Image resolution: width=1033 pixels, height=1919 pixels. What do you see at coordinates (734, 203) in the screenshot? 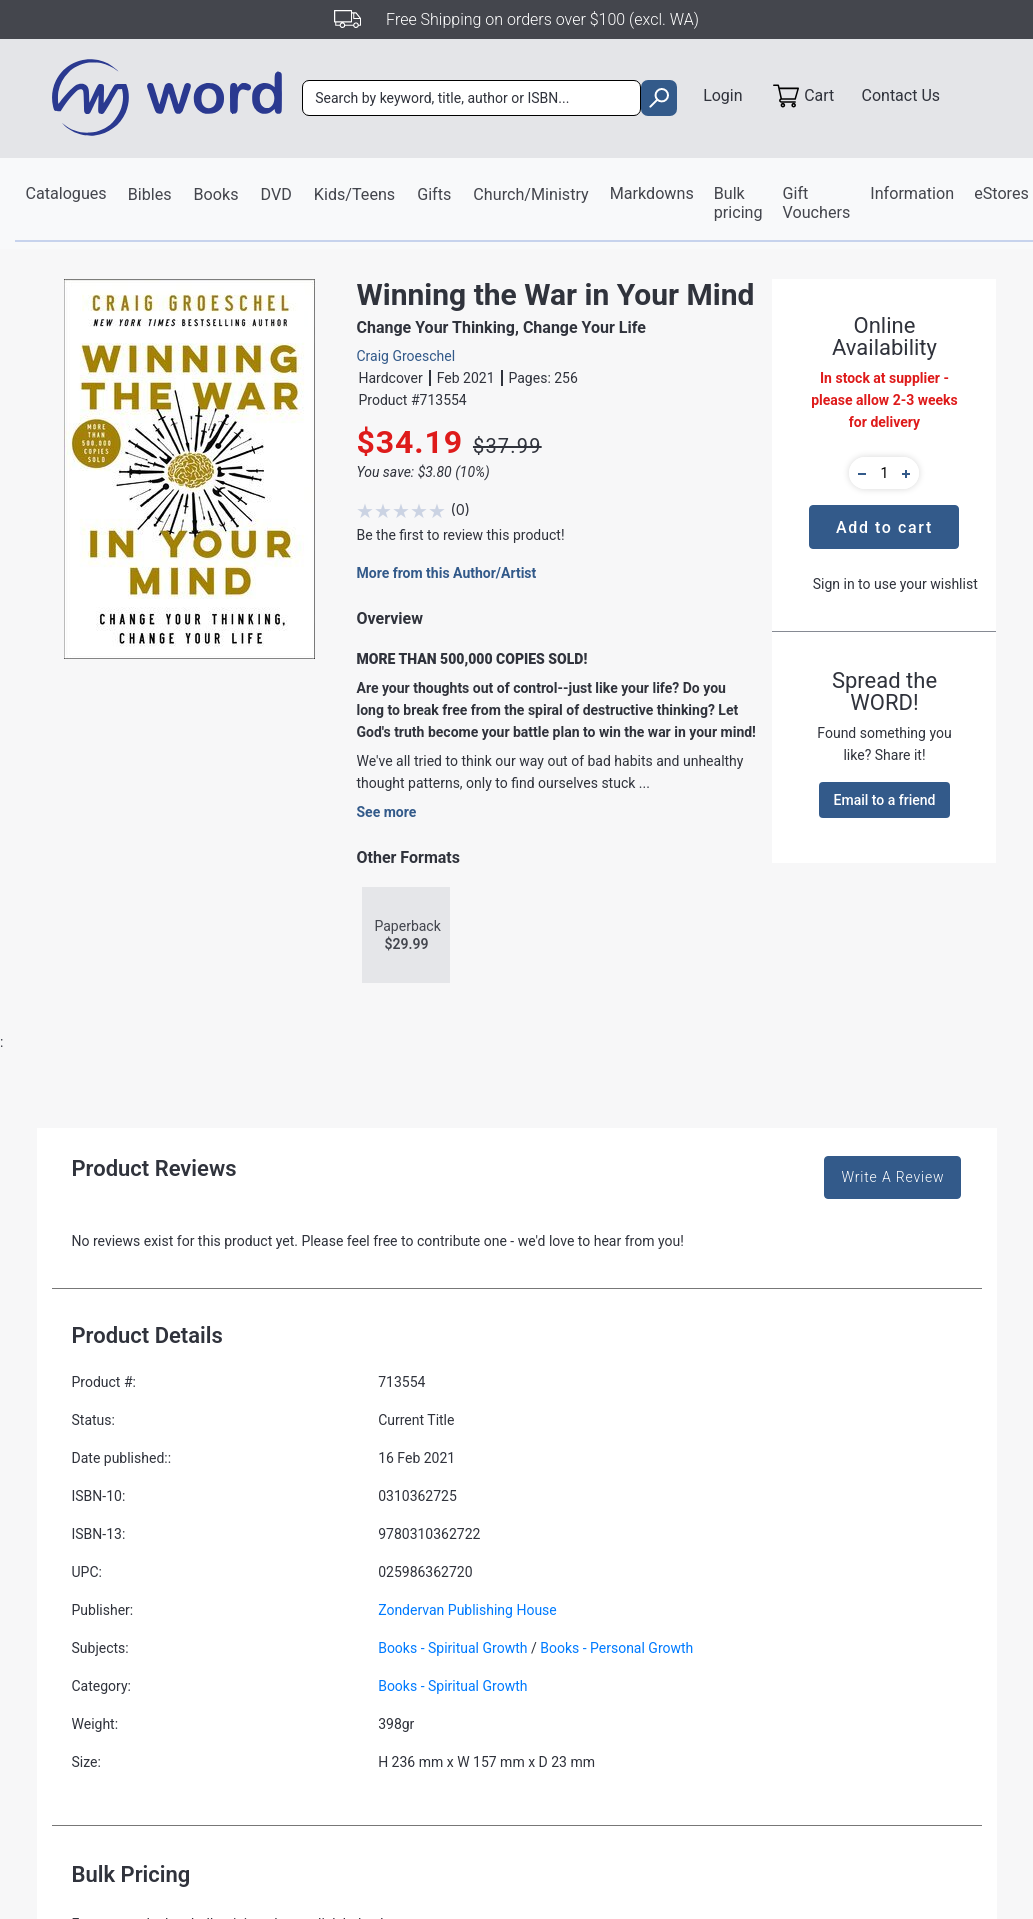
I see `Bulk pricing [button]` at bounding box center [734, 203].